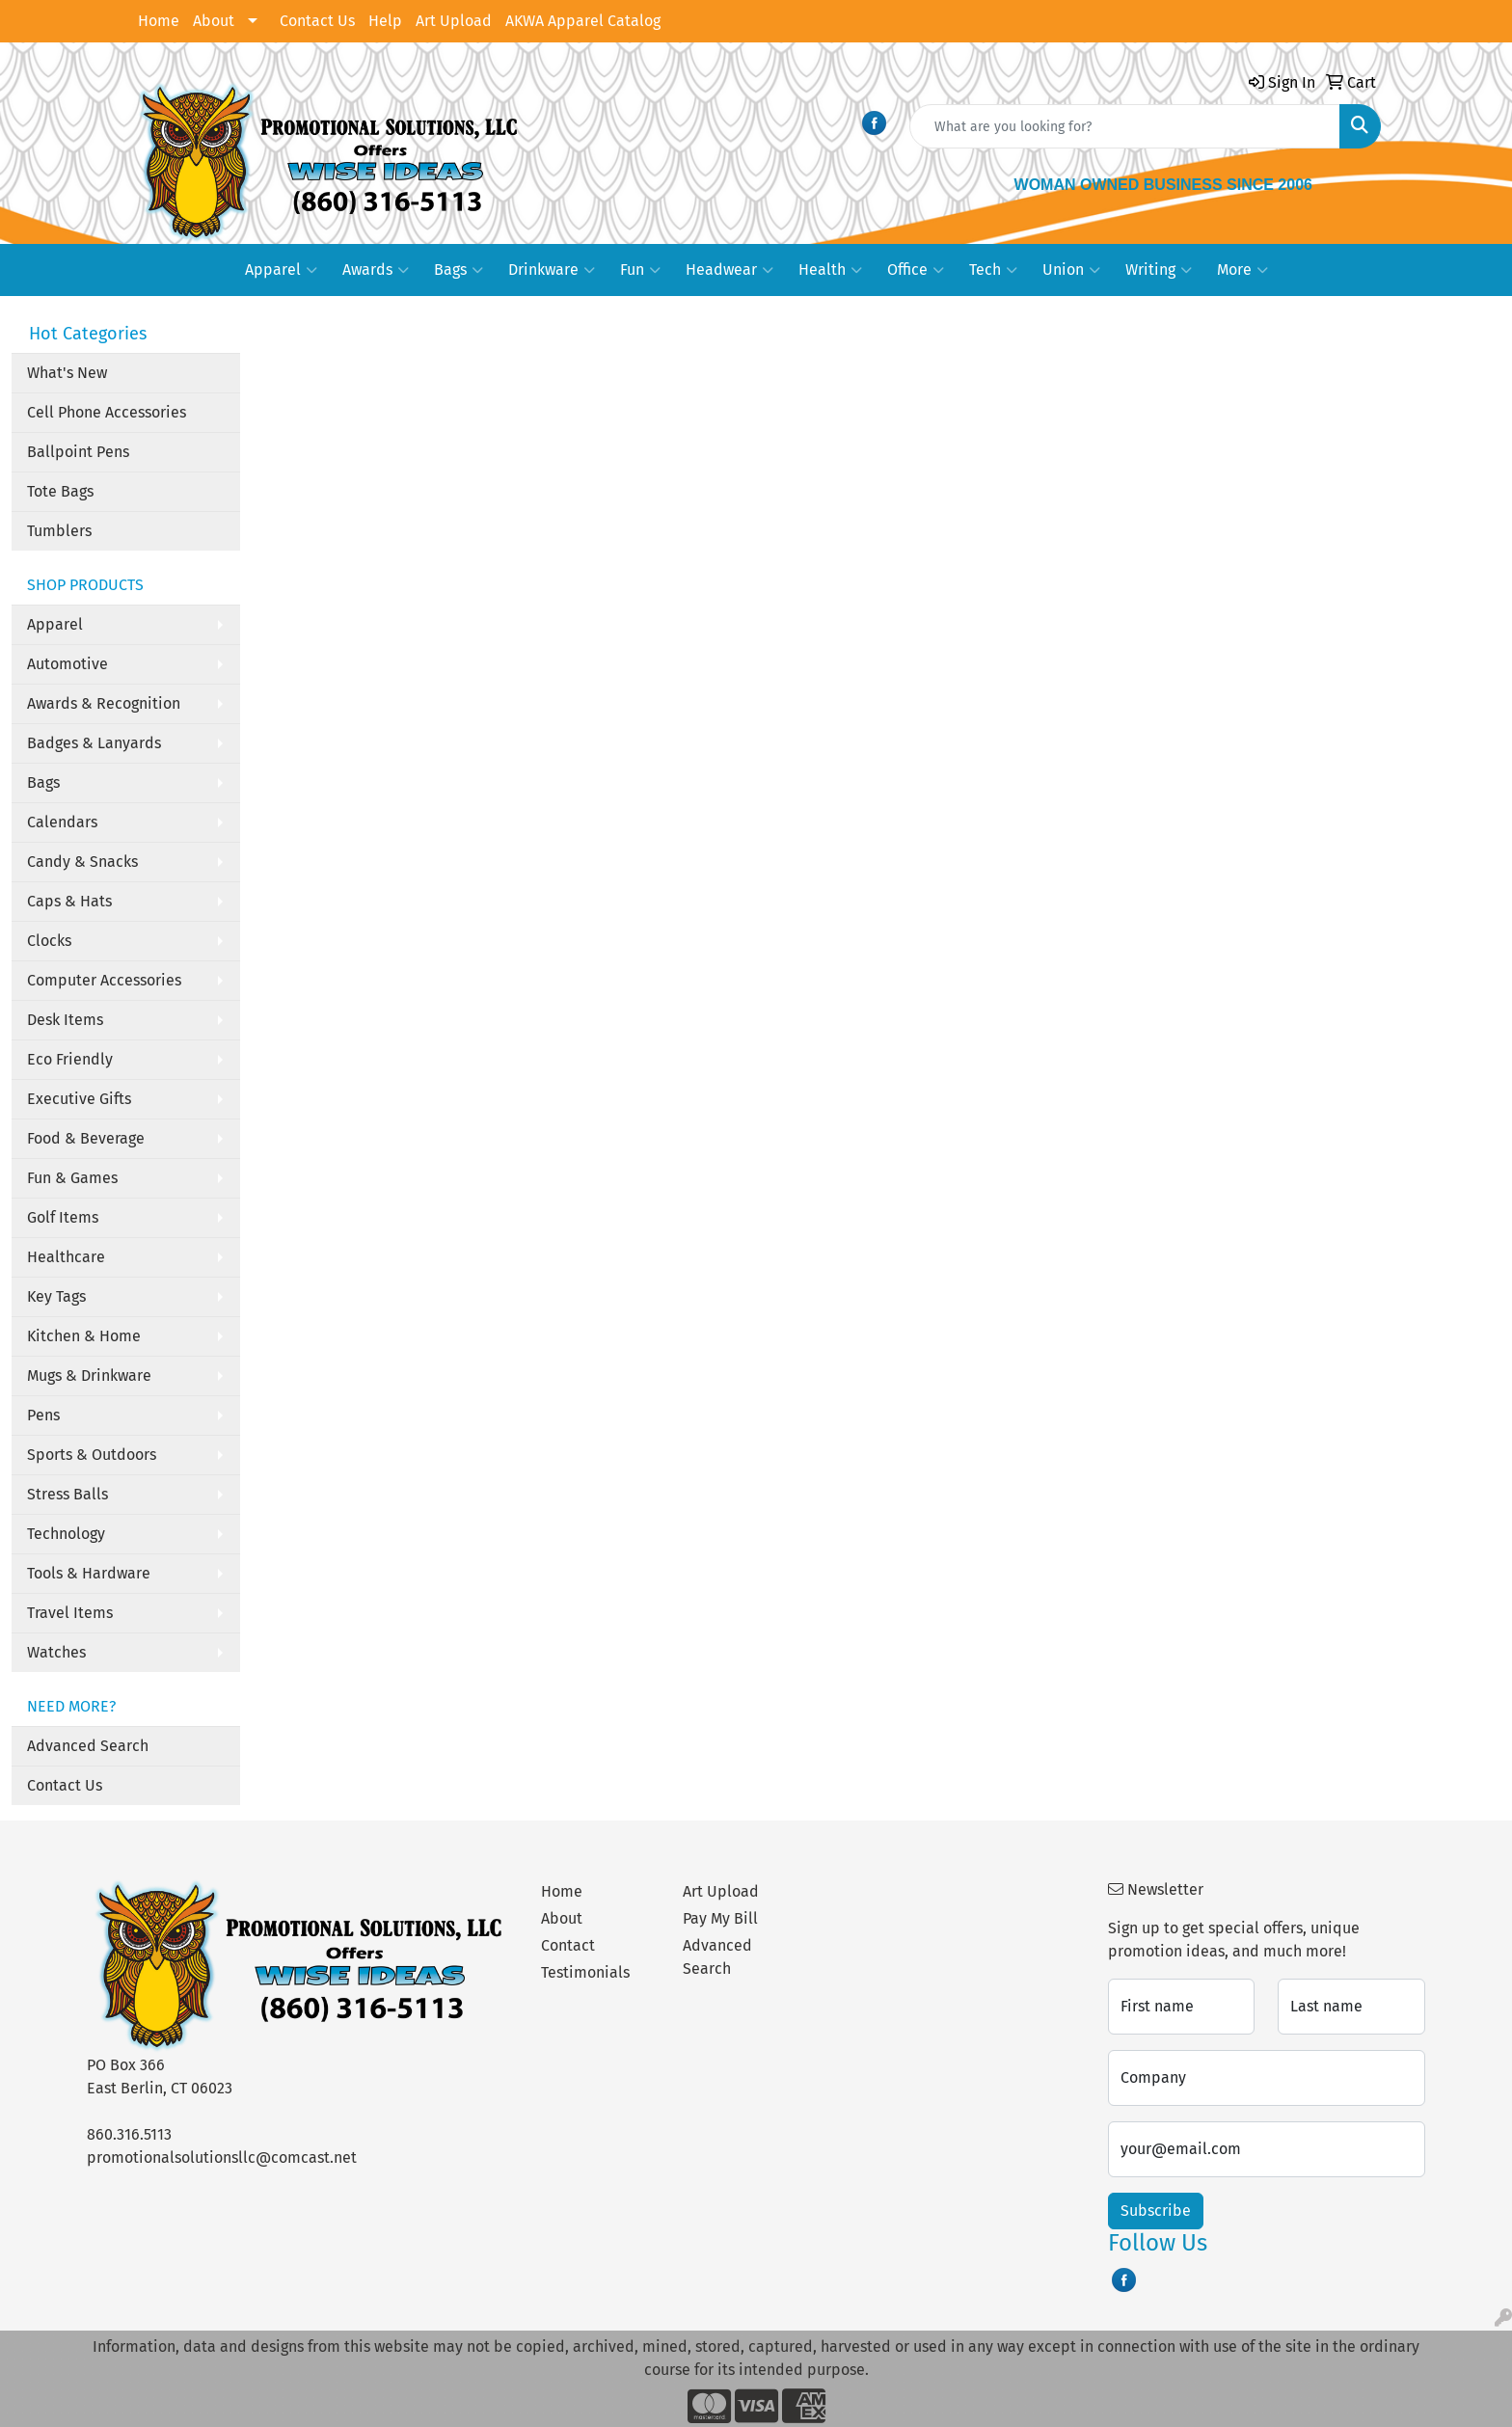 The height and width of the screenshot is (2427, 1512). Describe the element at coordinates (72, 1178) in the screenshot. I see `Fun & Games` at that location.